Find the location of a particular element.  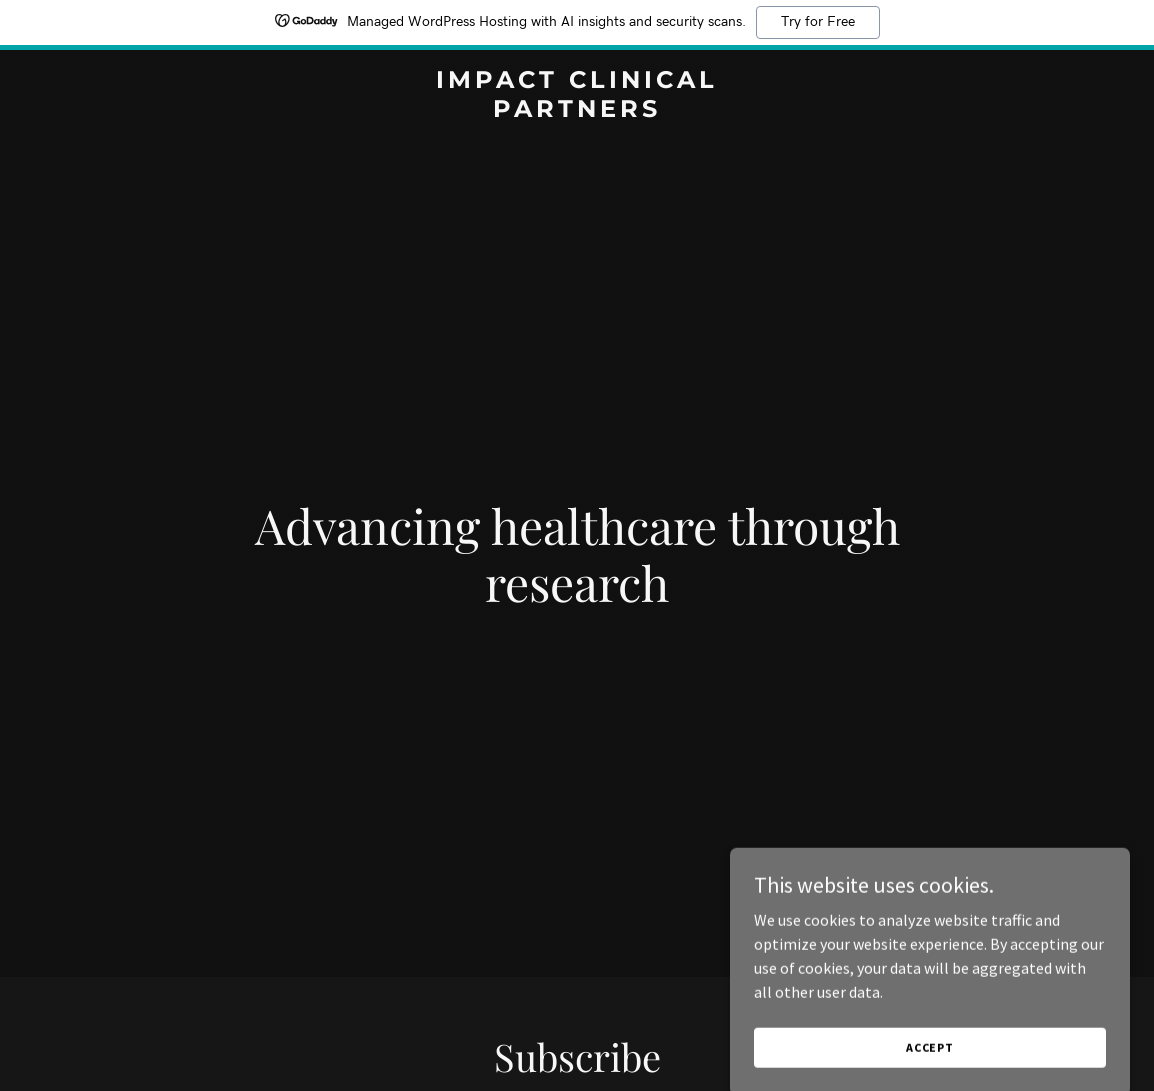

Try for Free is located at coordinates (818, 22).